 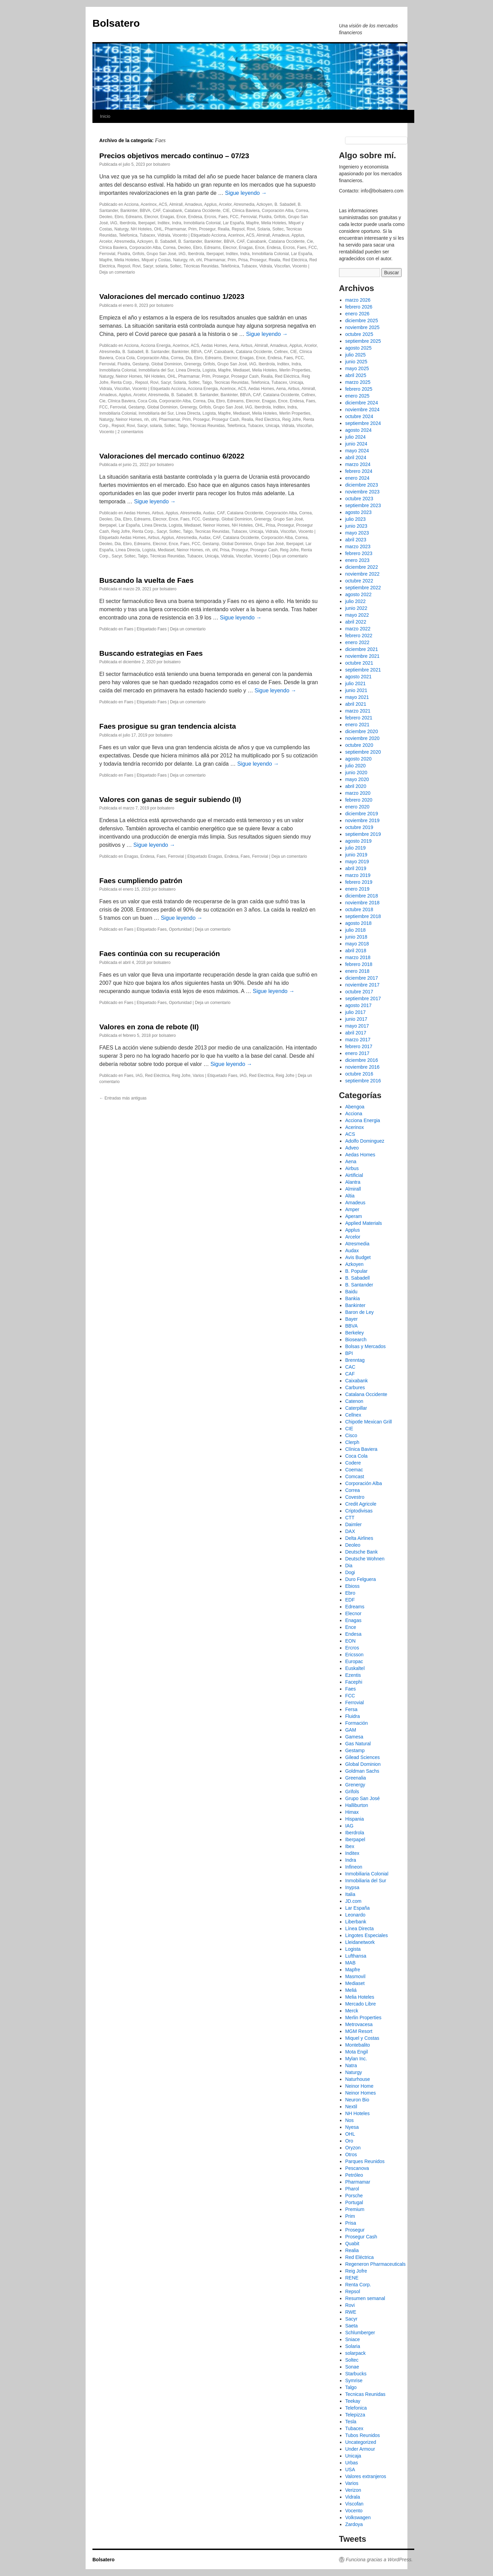 What do you see at coordinates (365, 2476) in the screenshot?
I see `Valores extranjeros` at bounding box center [365, 2476].